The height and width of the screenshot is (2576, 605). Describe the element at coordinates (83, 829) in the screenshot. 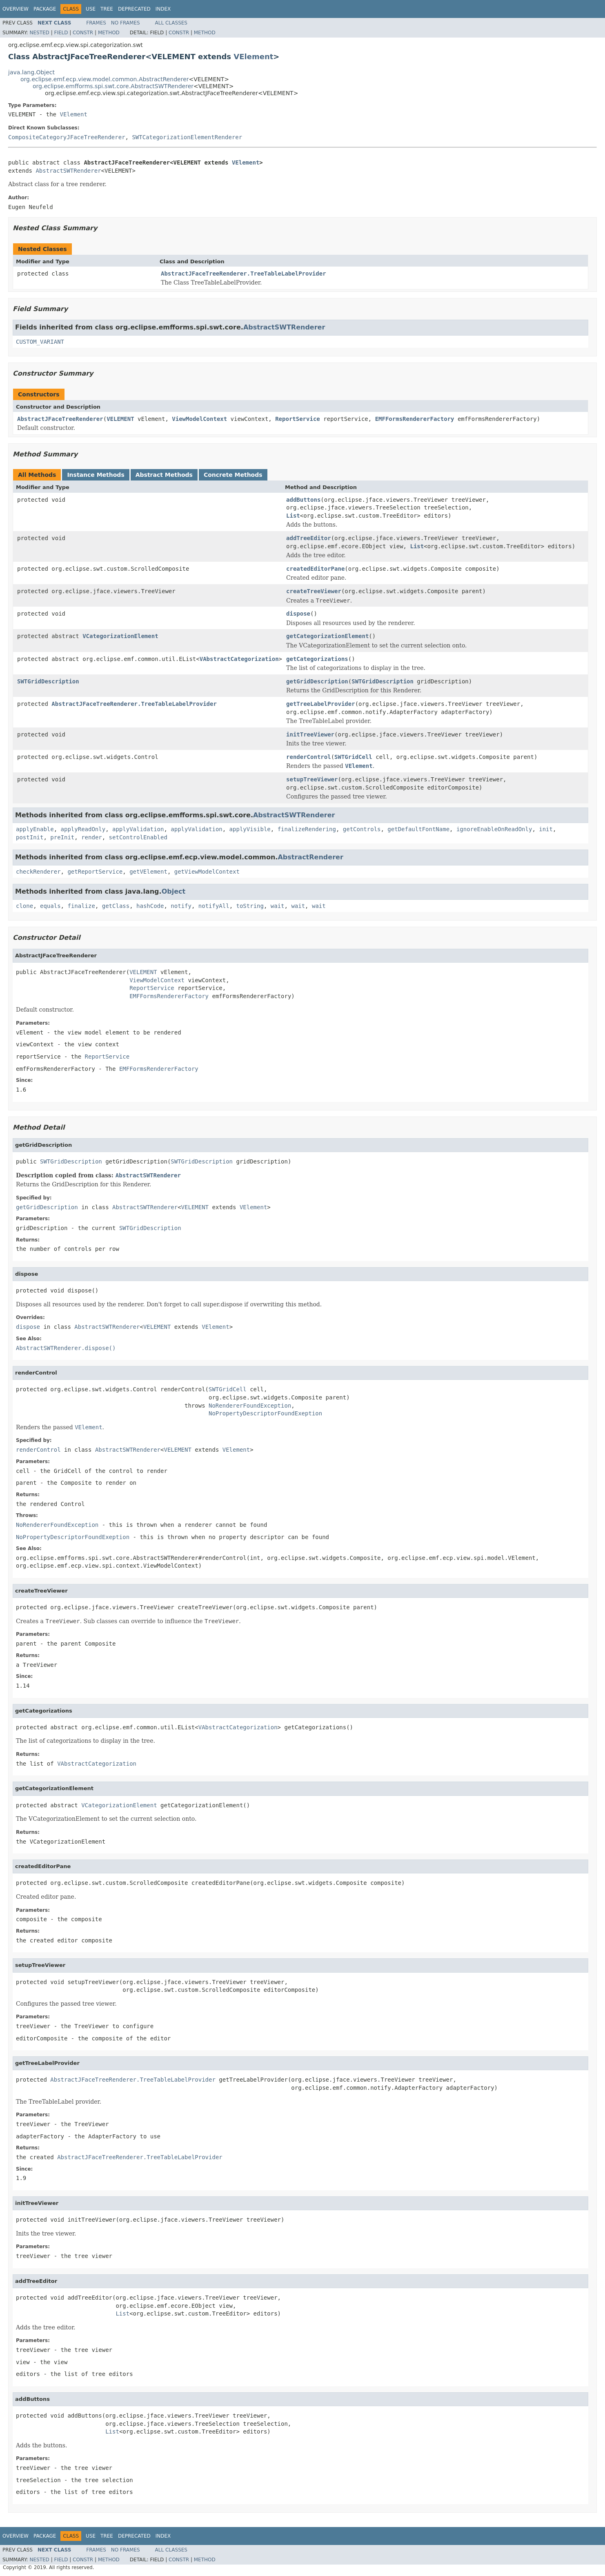

I see `applyReadOnly` at that location.